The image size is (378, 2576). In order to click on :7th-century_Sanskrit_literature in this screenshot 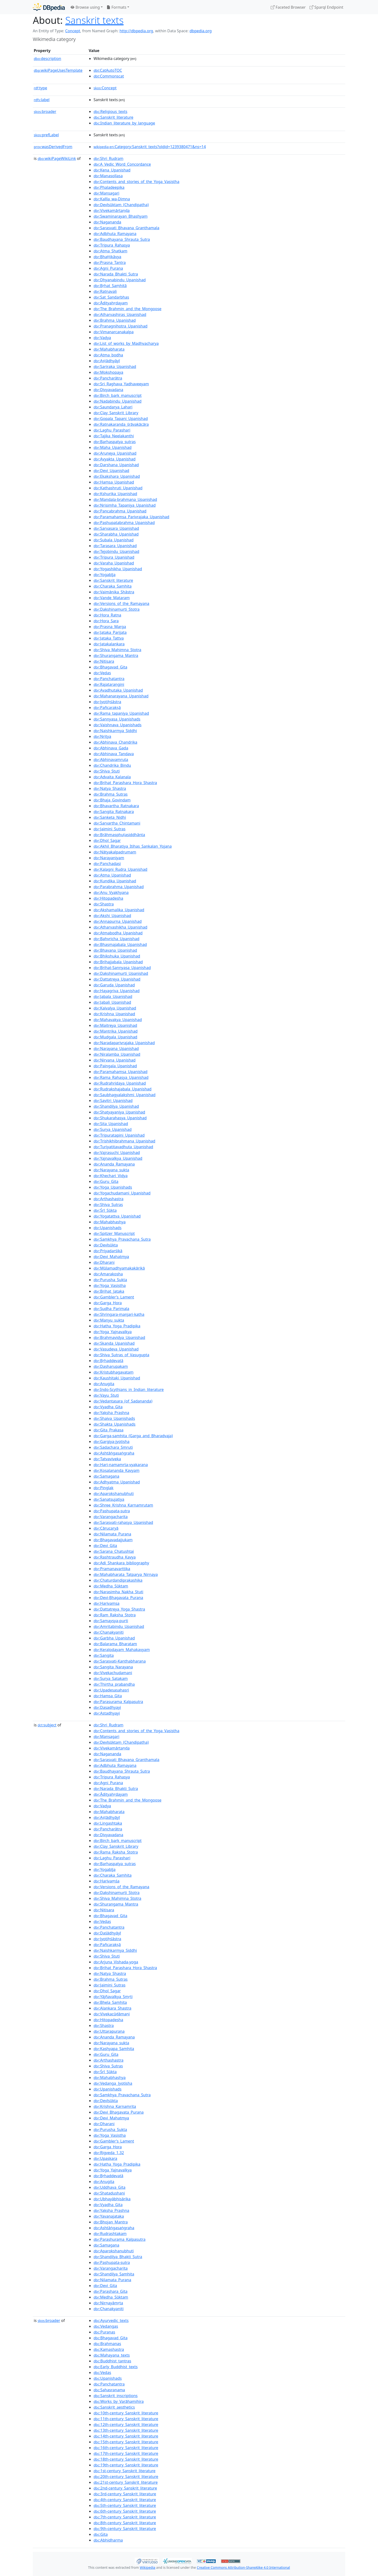, I will do `click(125, 2517)`.